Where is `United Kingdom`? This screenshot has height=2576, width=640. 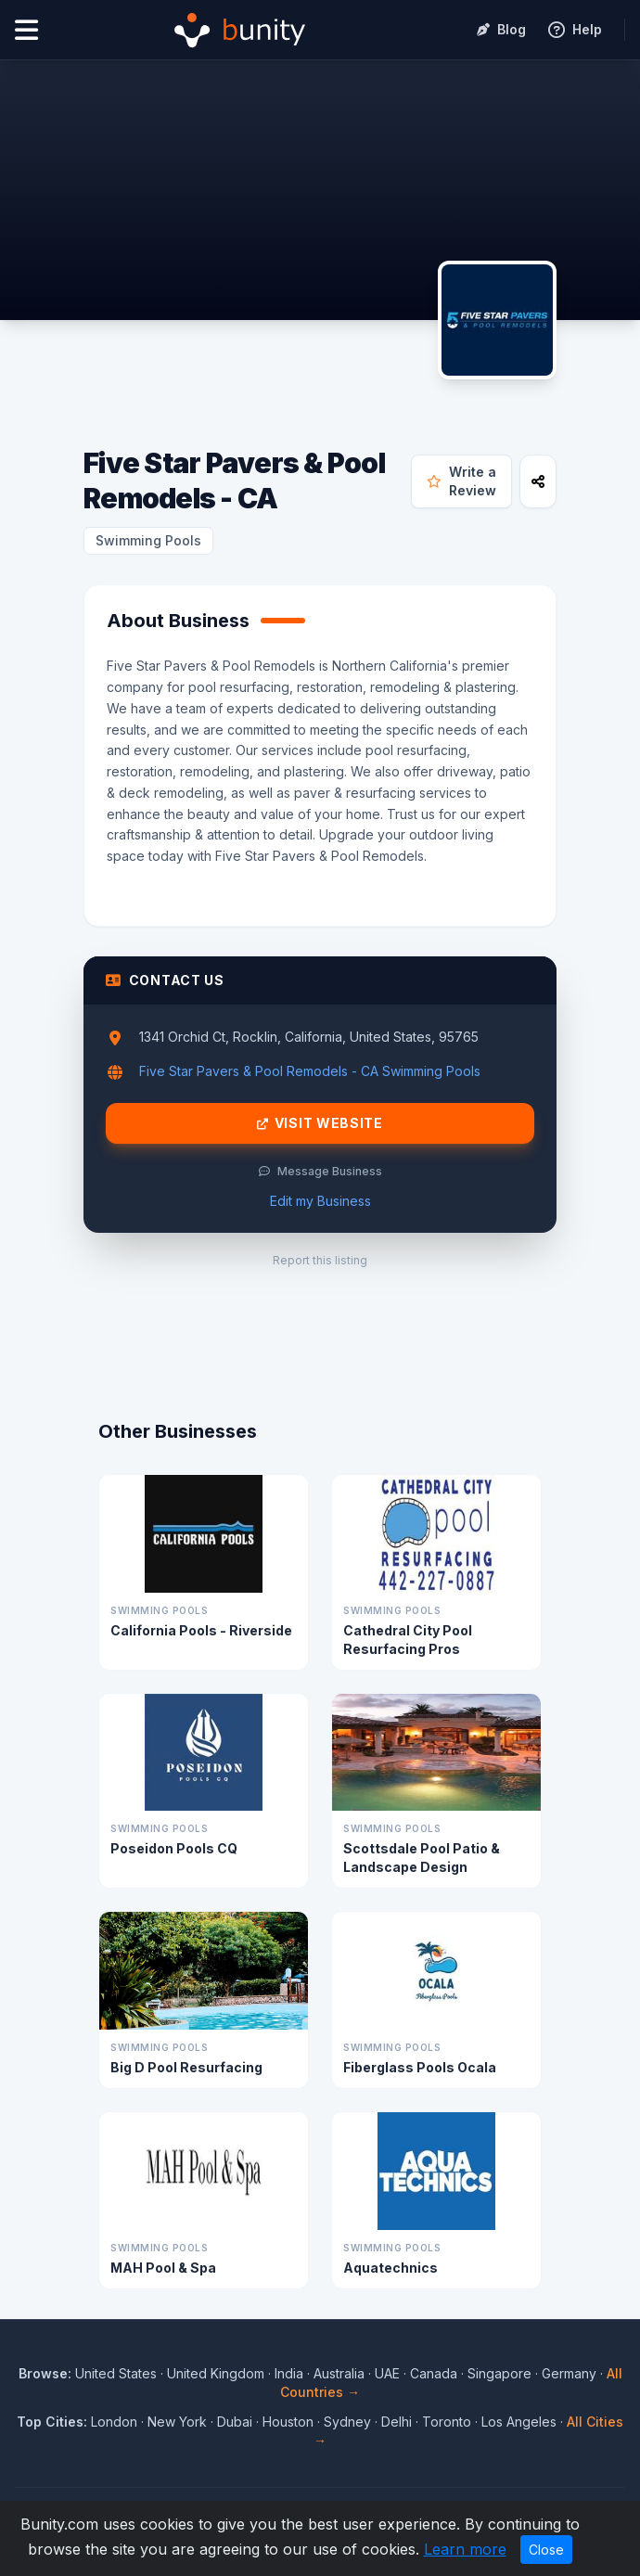 United Kingdom is located at coordinates (215, 2373).